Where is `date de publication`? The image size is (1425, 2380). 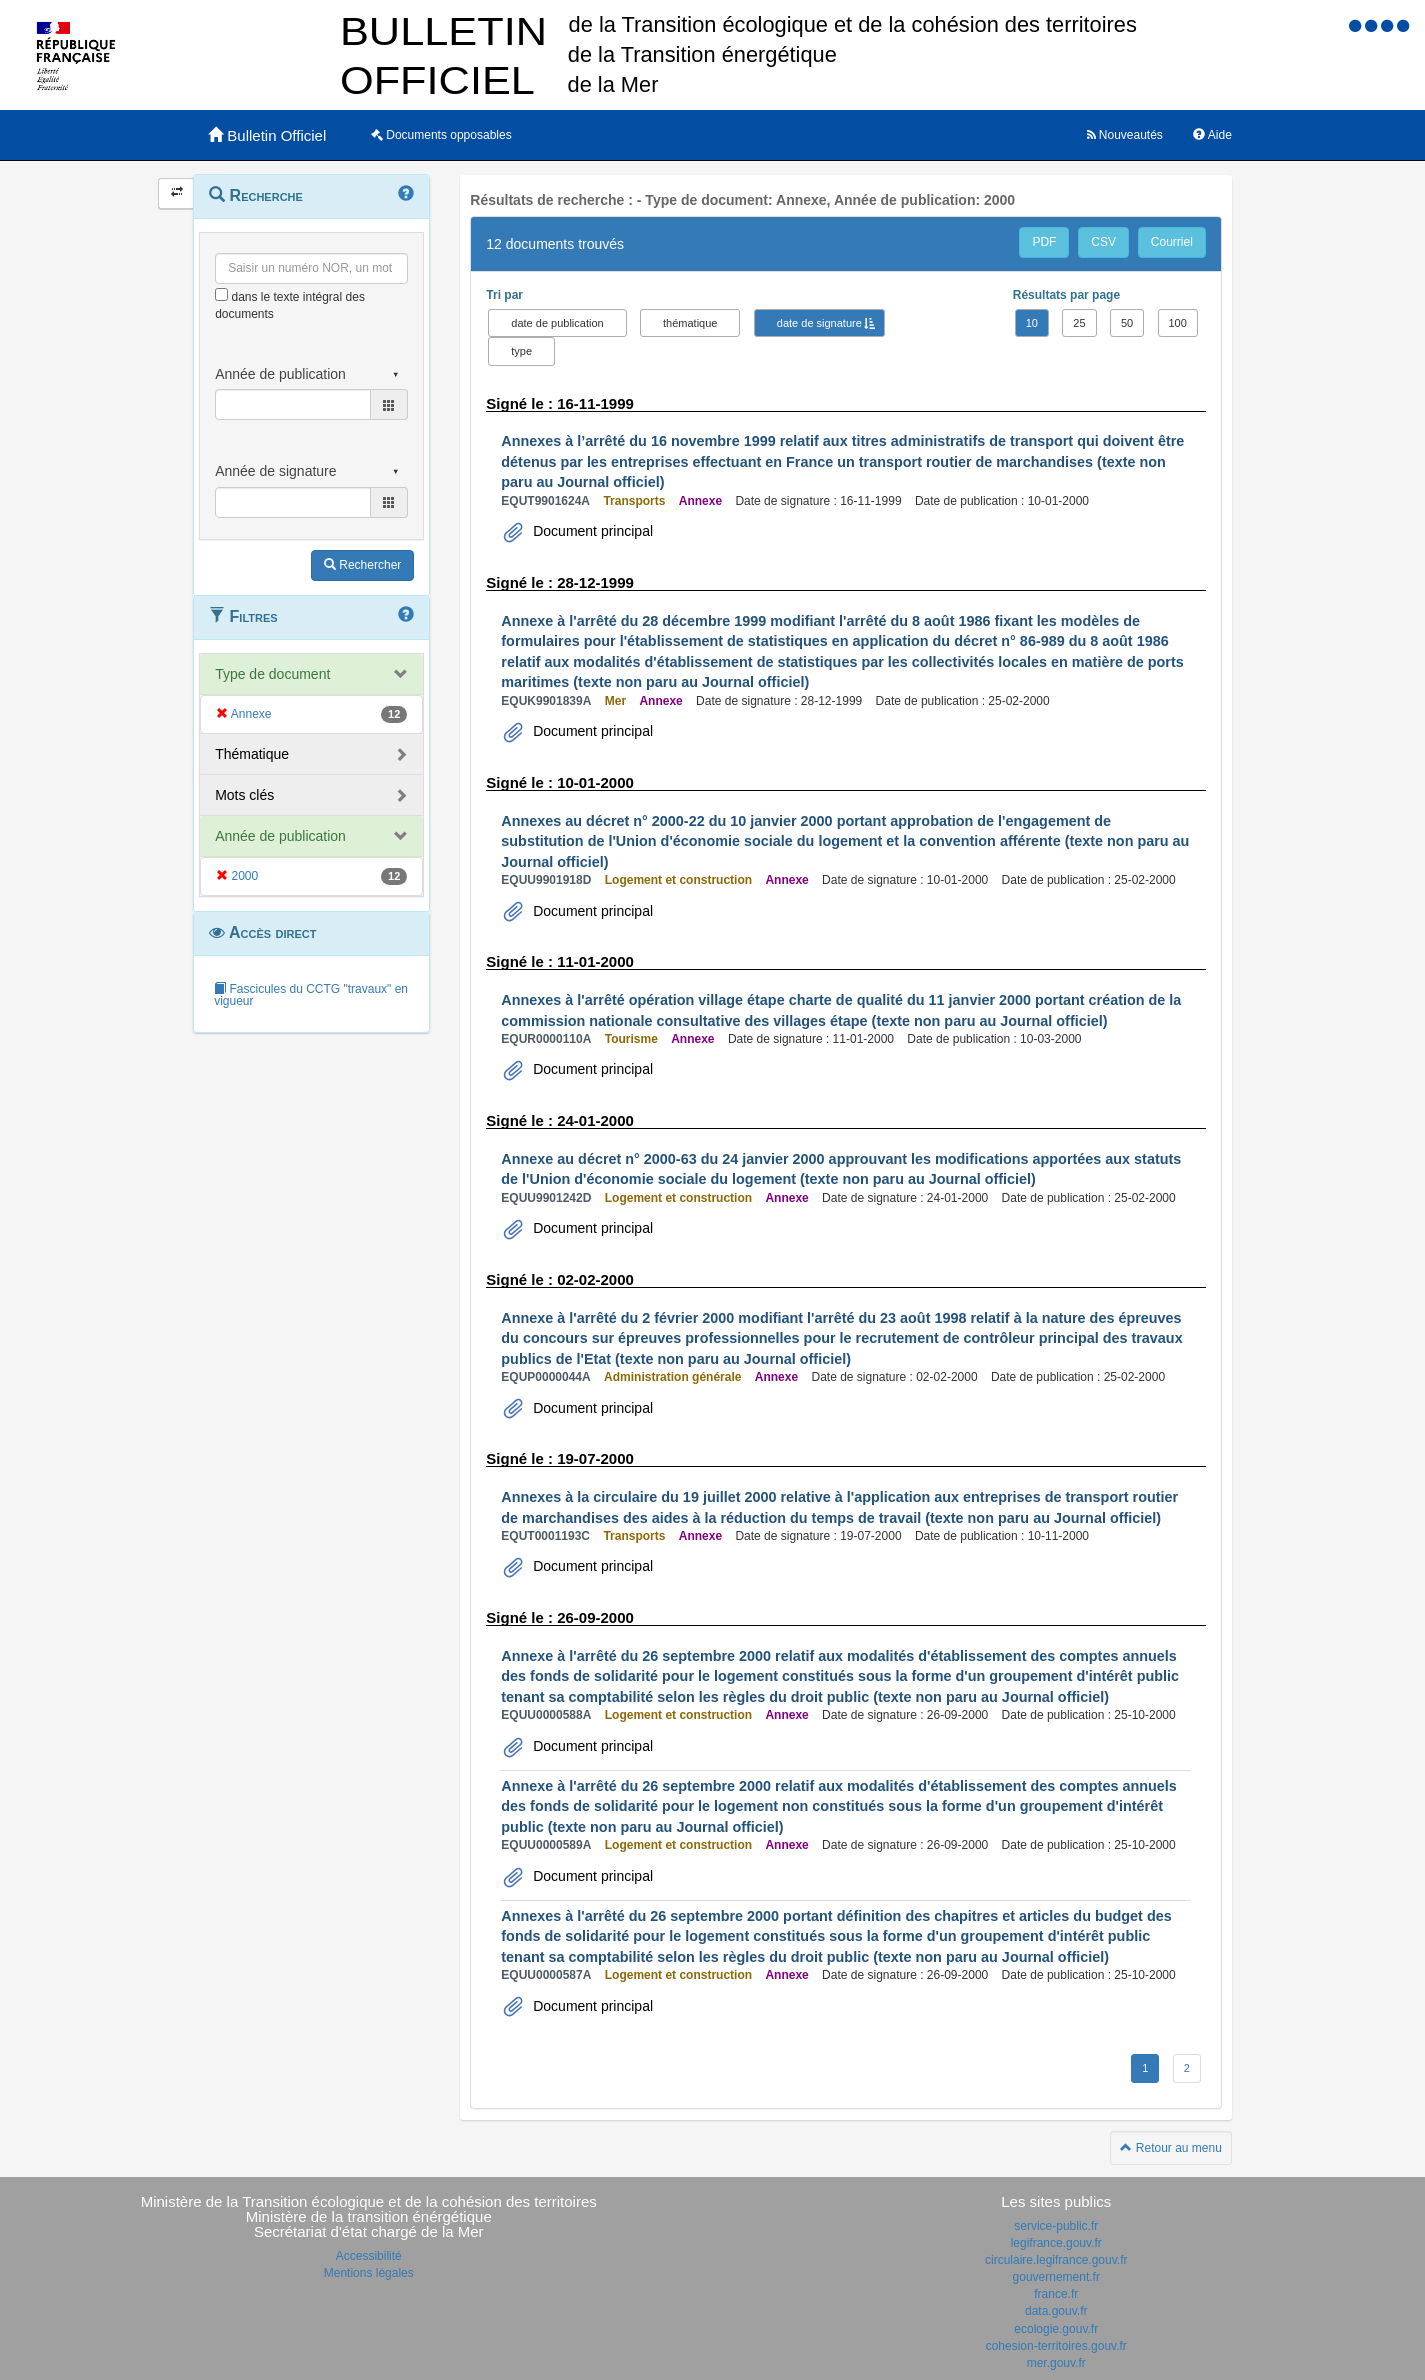
date de publication is located at coordinates (557, 323).